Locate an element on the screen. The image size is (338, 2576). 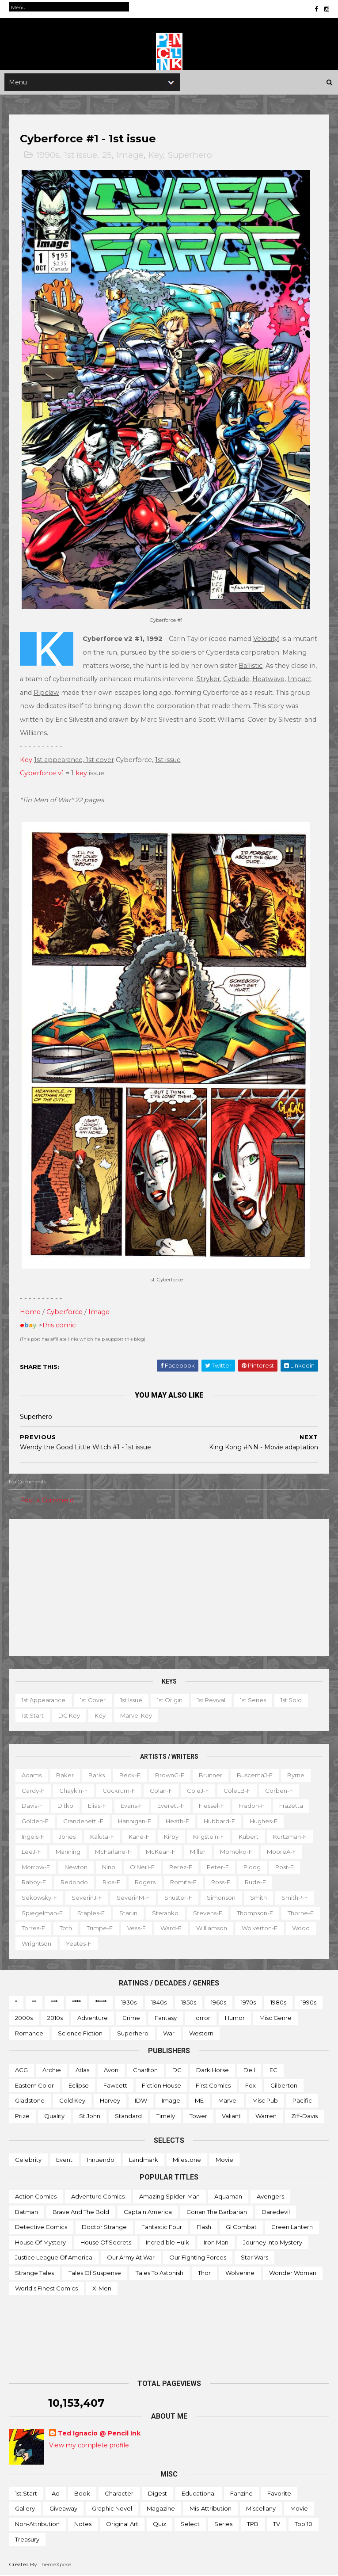
Non-attribution is located at coordinates (37, 2524).